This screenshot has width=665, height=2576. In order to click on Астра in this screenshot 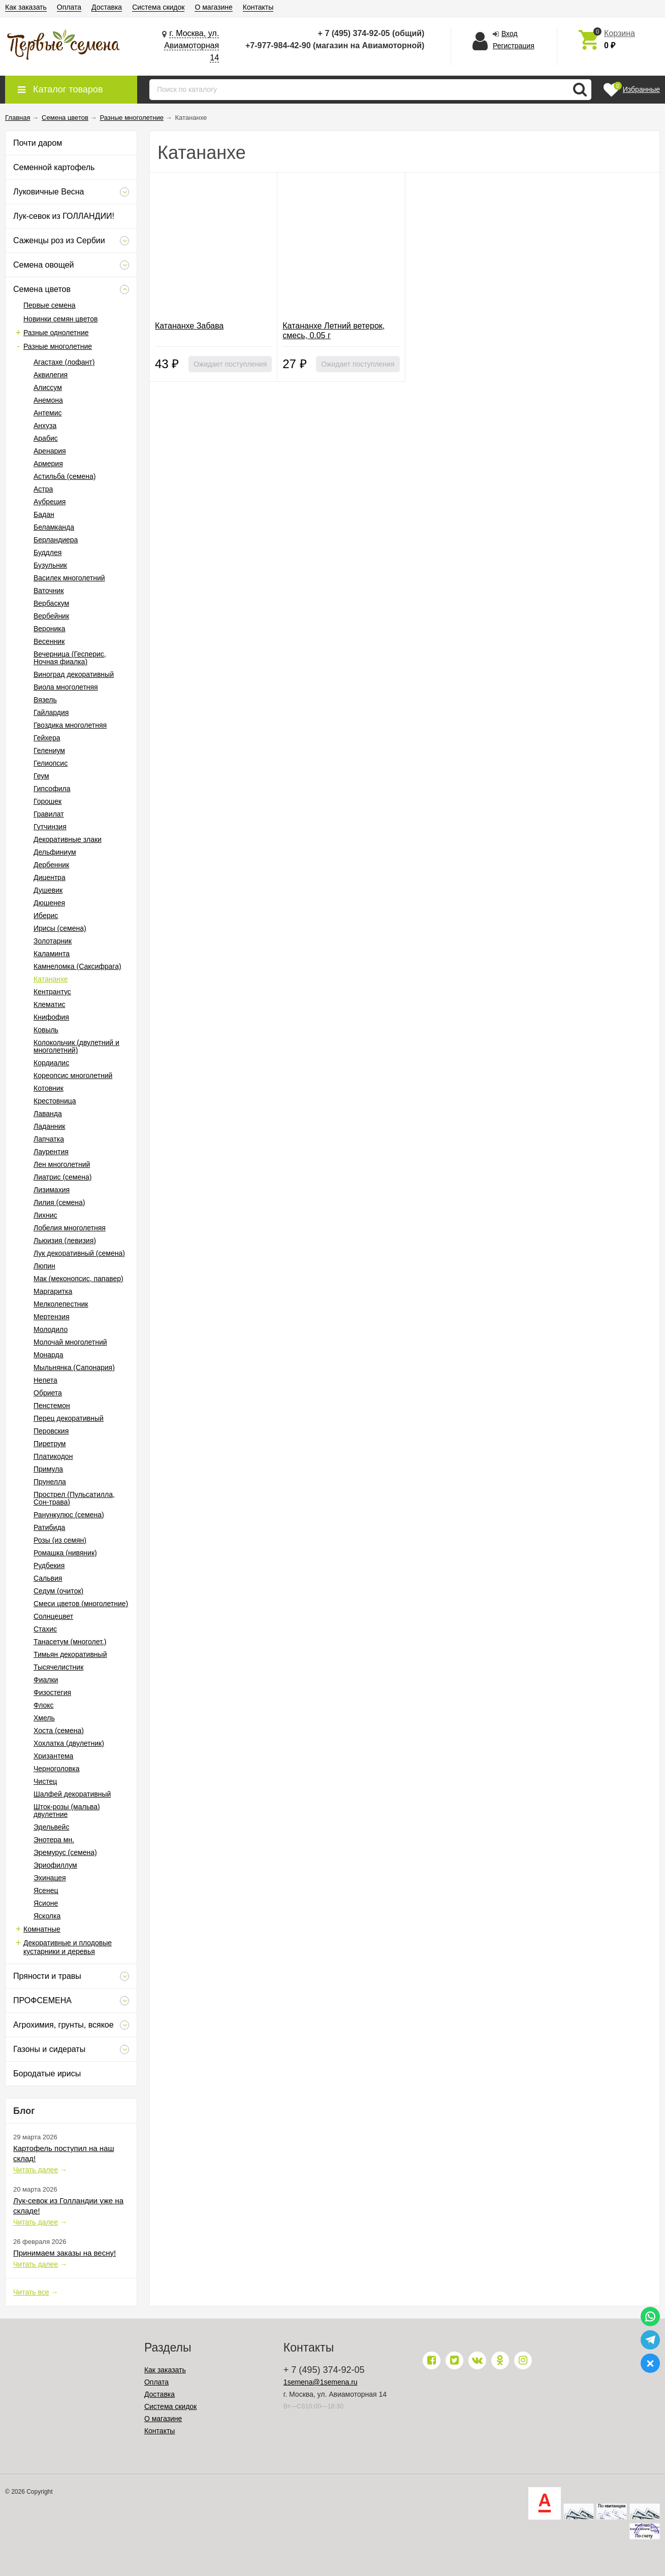, I will do `click(43, 489)`.